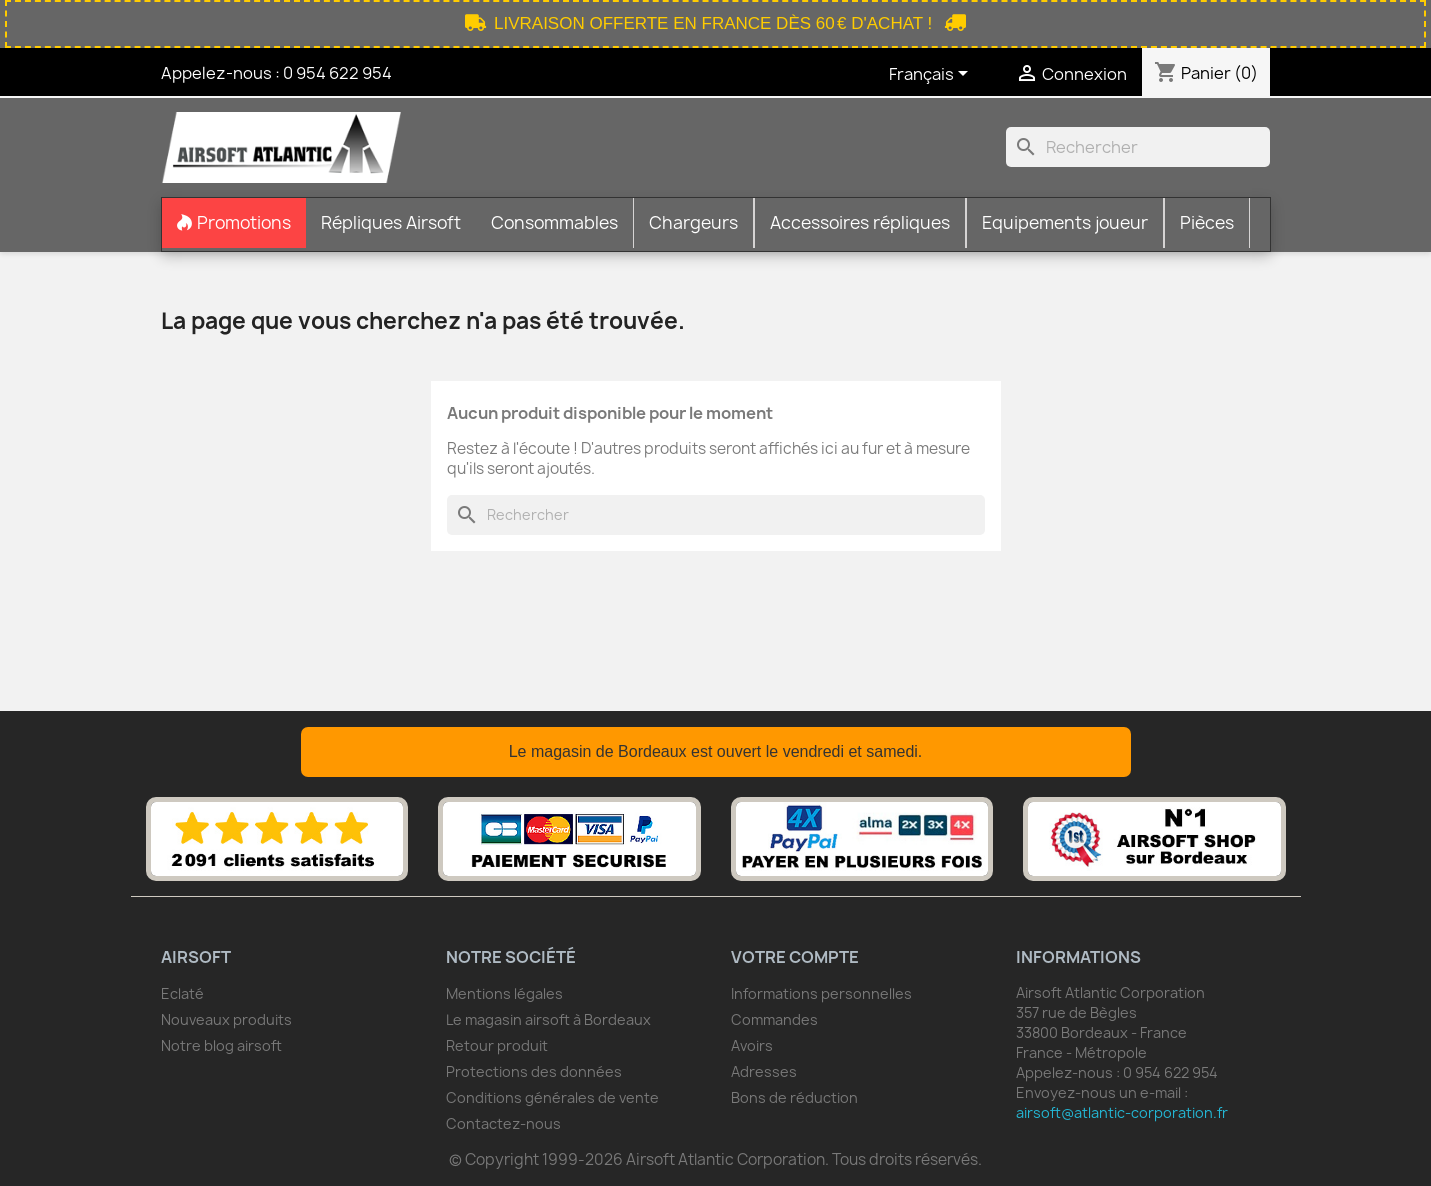 The image size is (1431, 1186). I want to click on Notre blog airsoft, so click(221, 1045).